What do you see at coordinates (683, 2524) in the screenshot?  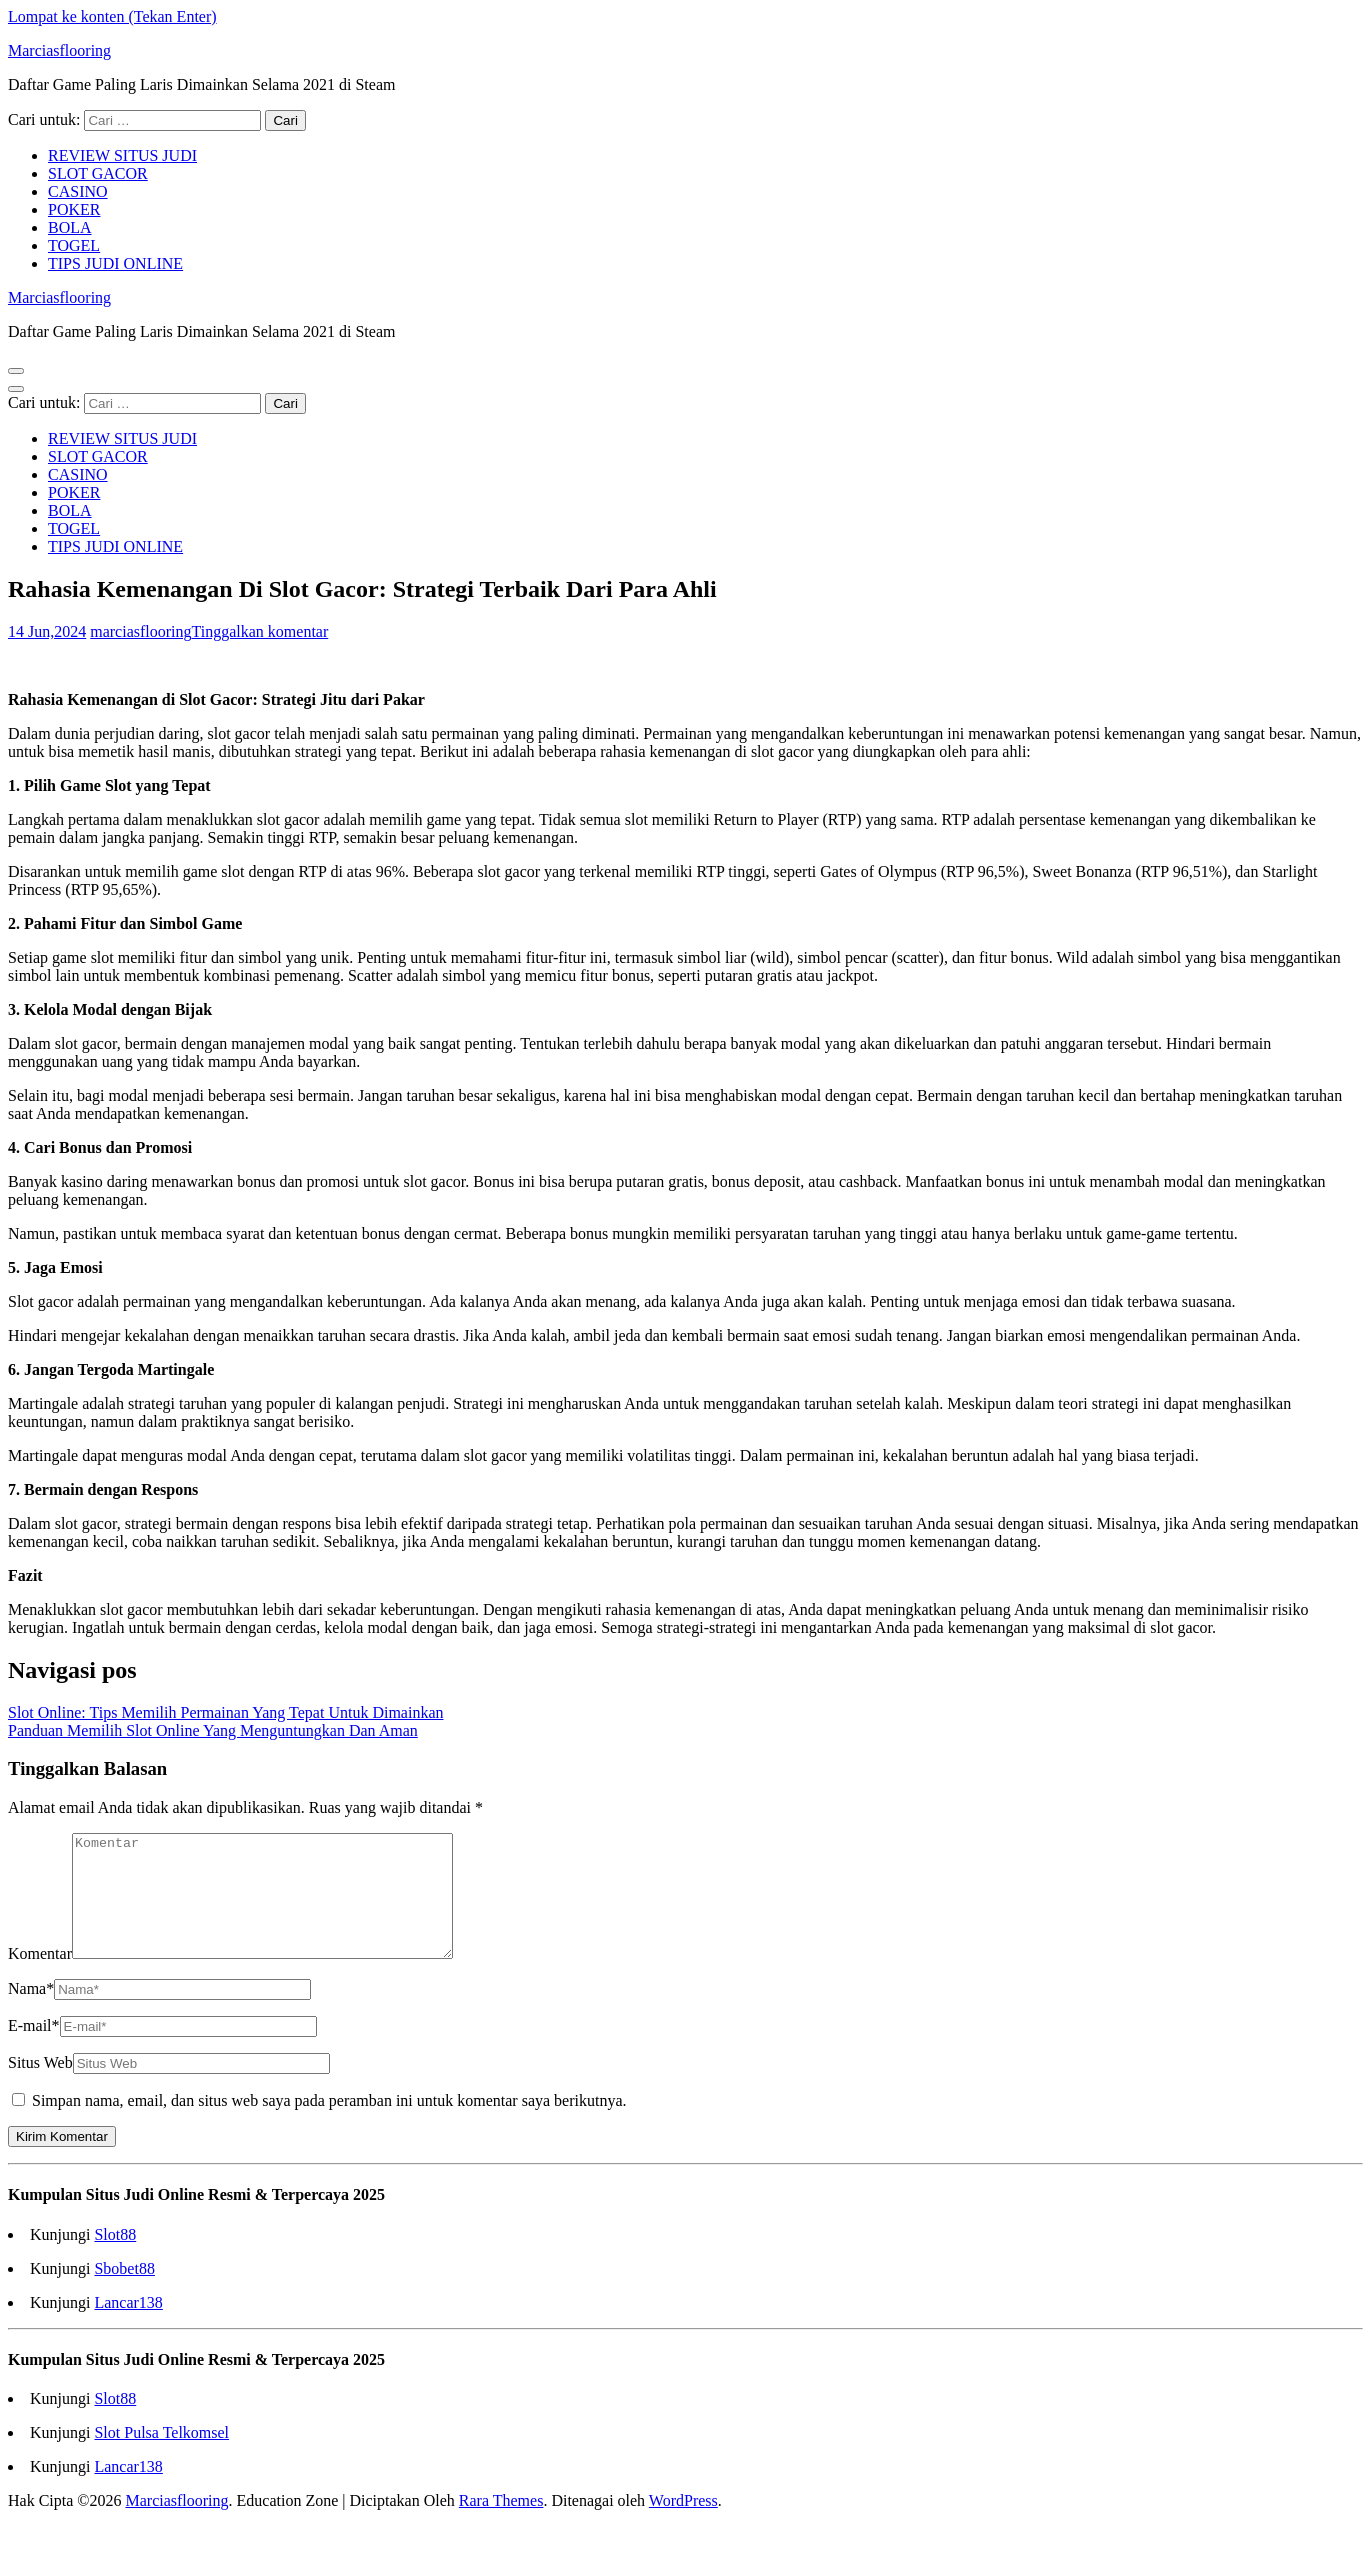 I see `WordPress` at bounding box center [683, 2524].